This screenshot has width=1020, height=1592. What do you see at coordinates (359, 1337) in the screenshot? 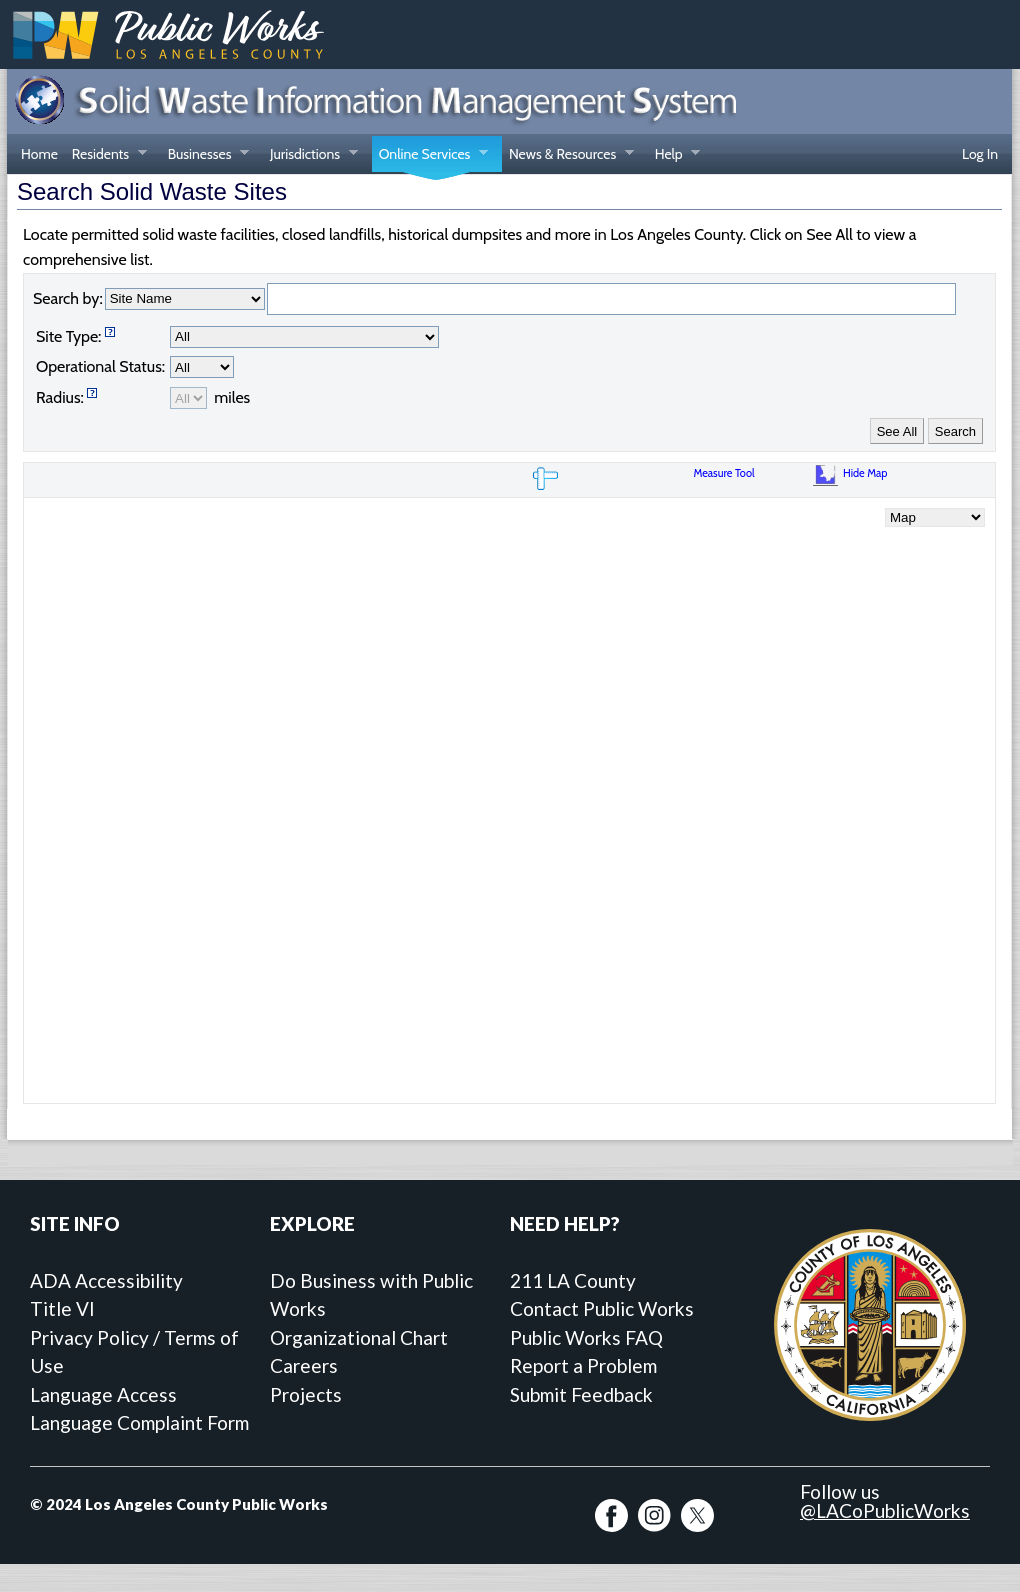
I see `Organizational Chart` at bounding box center [359, 1337].